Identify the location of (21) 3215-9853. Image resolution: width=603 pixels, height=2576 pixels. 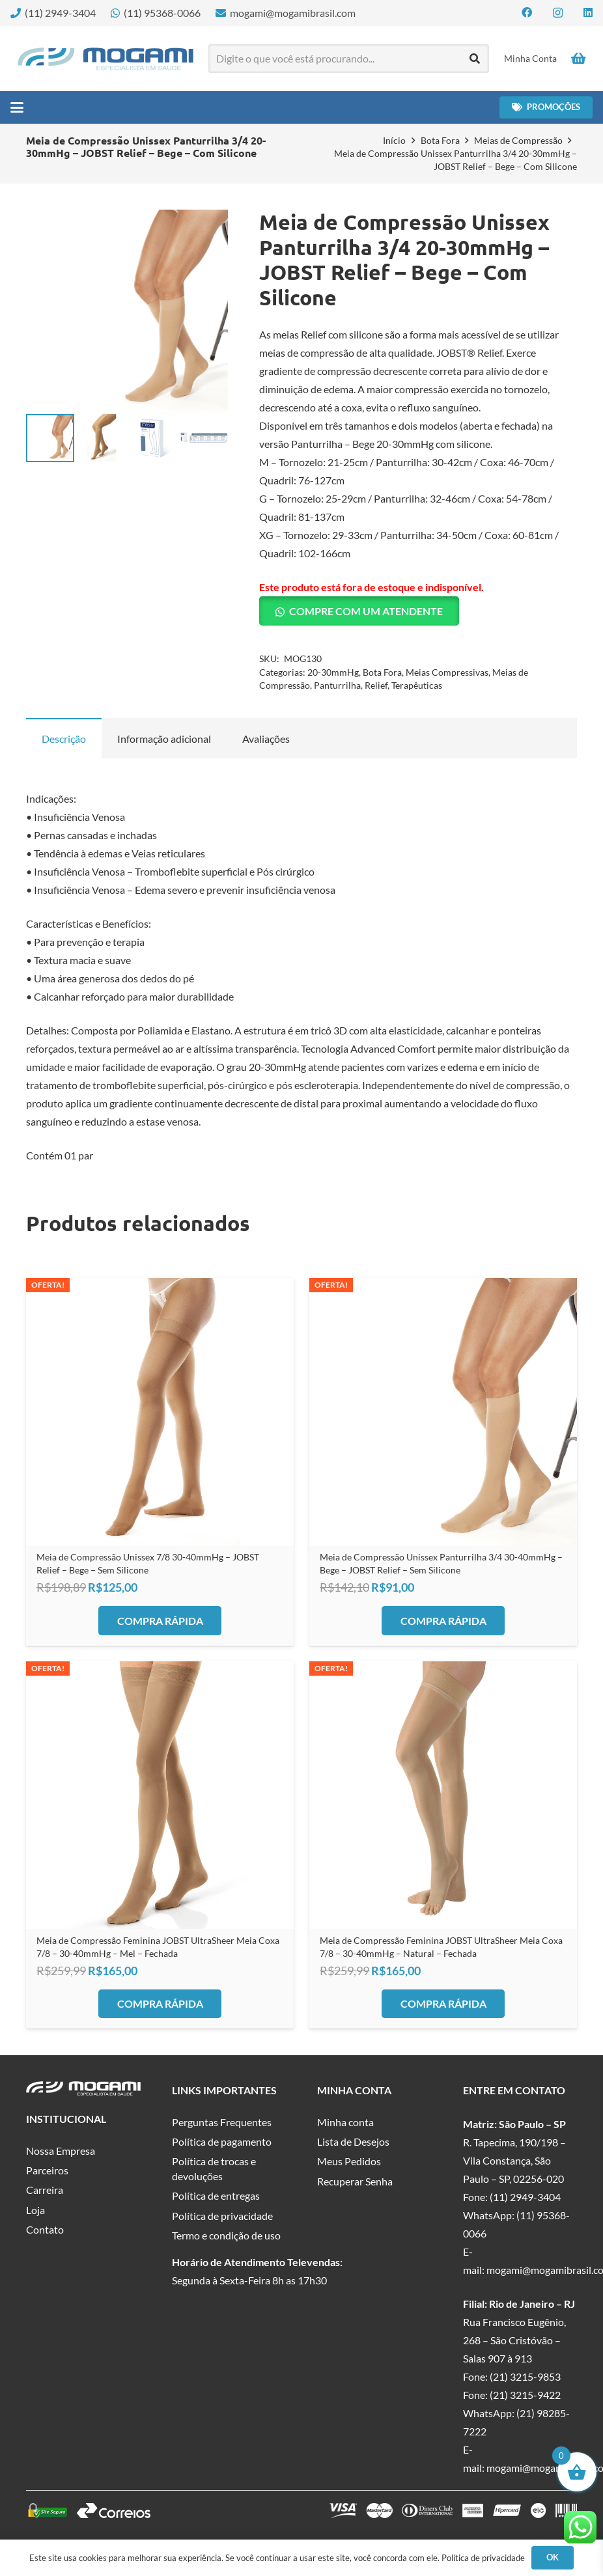
(525, 2376).